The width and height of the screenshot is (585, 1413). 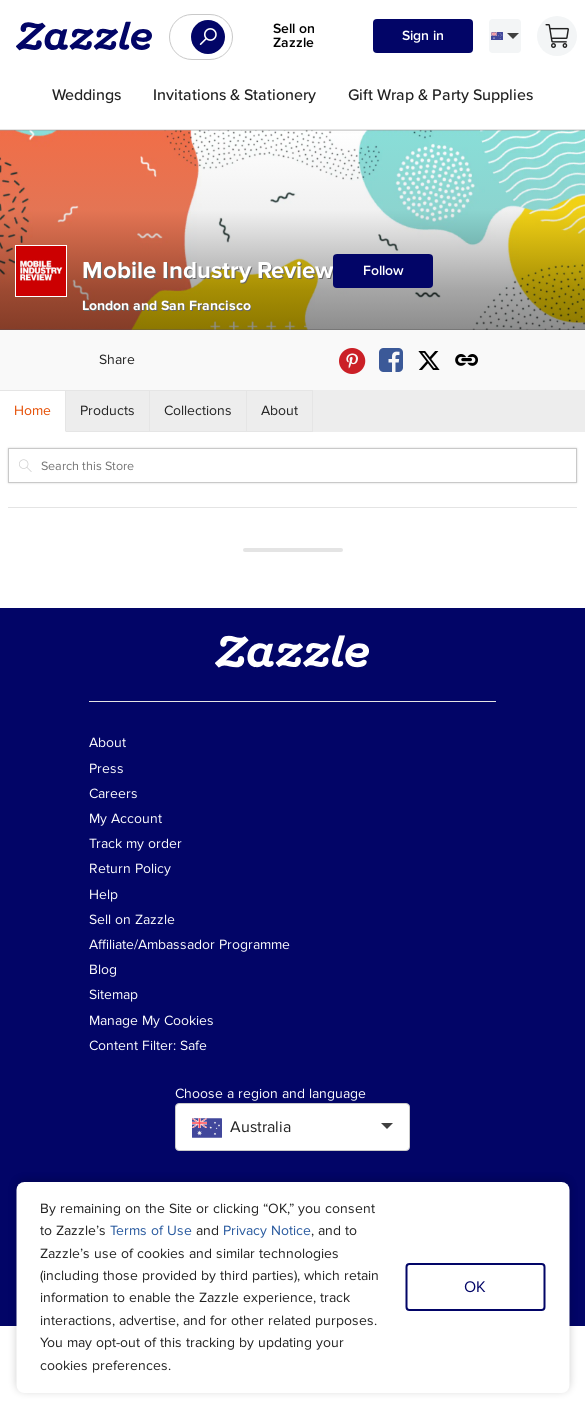 I want to click on Sell on Zazzle, so click(x=294, y=35).